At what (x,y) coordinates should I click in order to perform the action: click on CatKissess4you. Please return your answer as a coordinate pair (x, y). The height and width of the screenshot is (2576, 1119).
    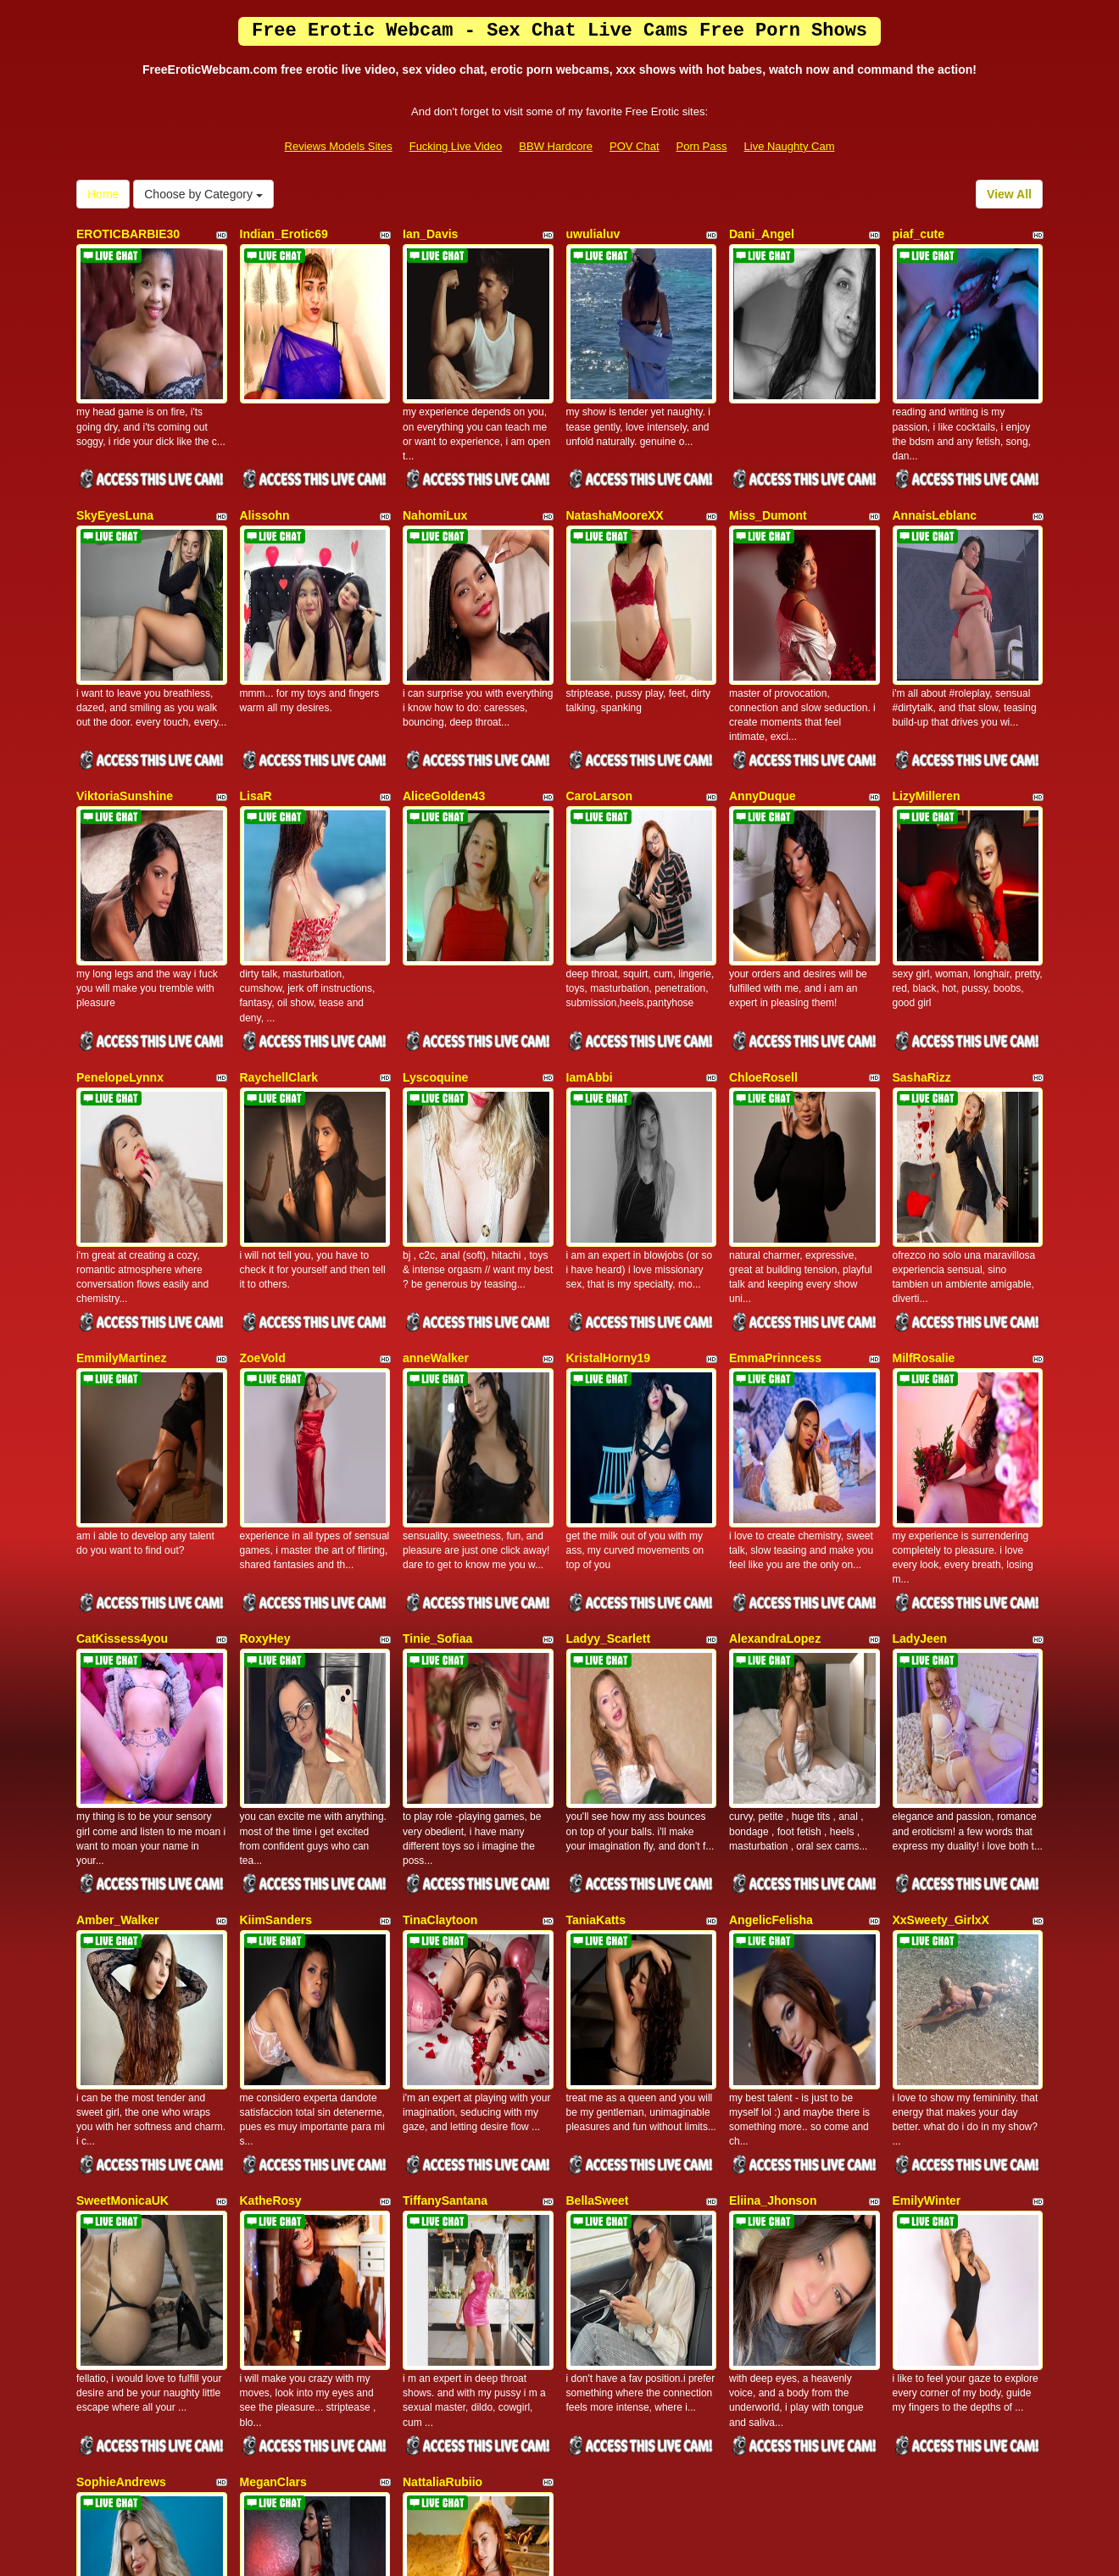
    Looking at the image, I should click on (122, 1397).